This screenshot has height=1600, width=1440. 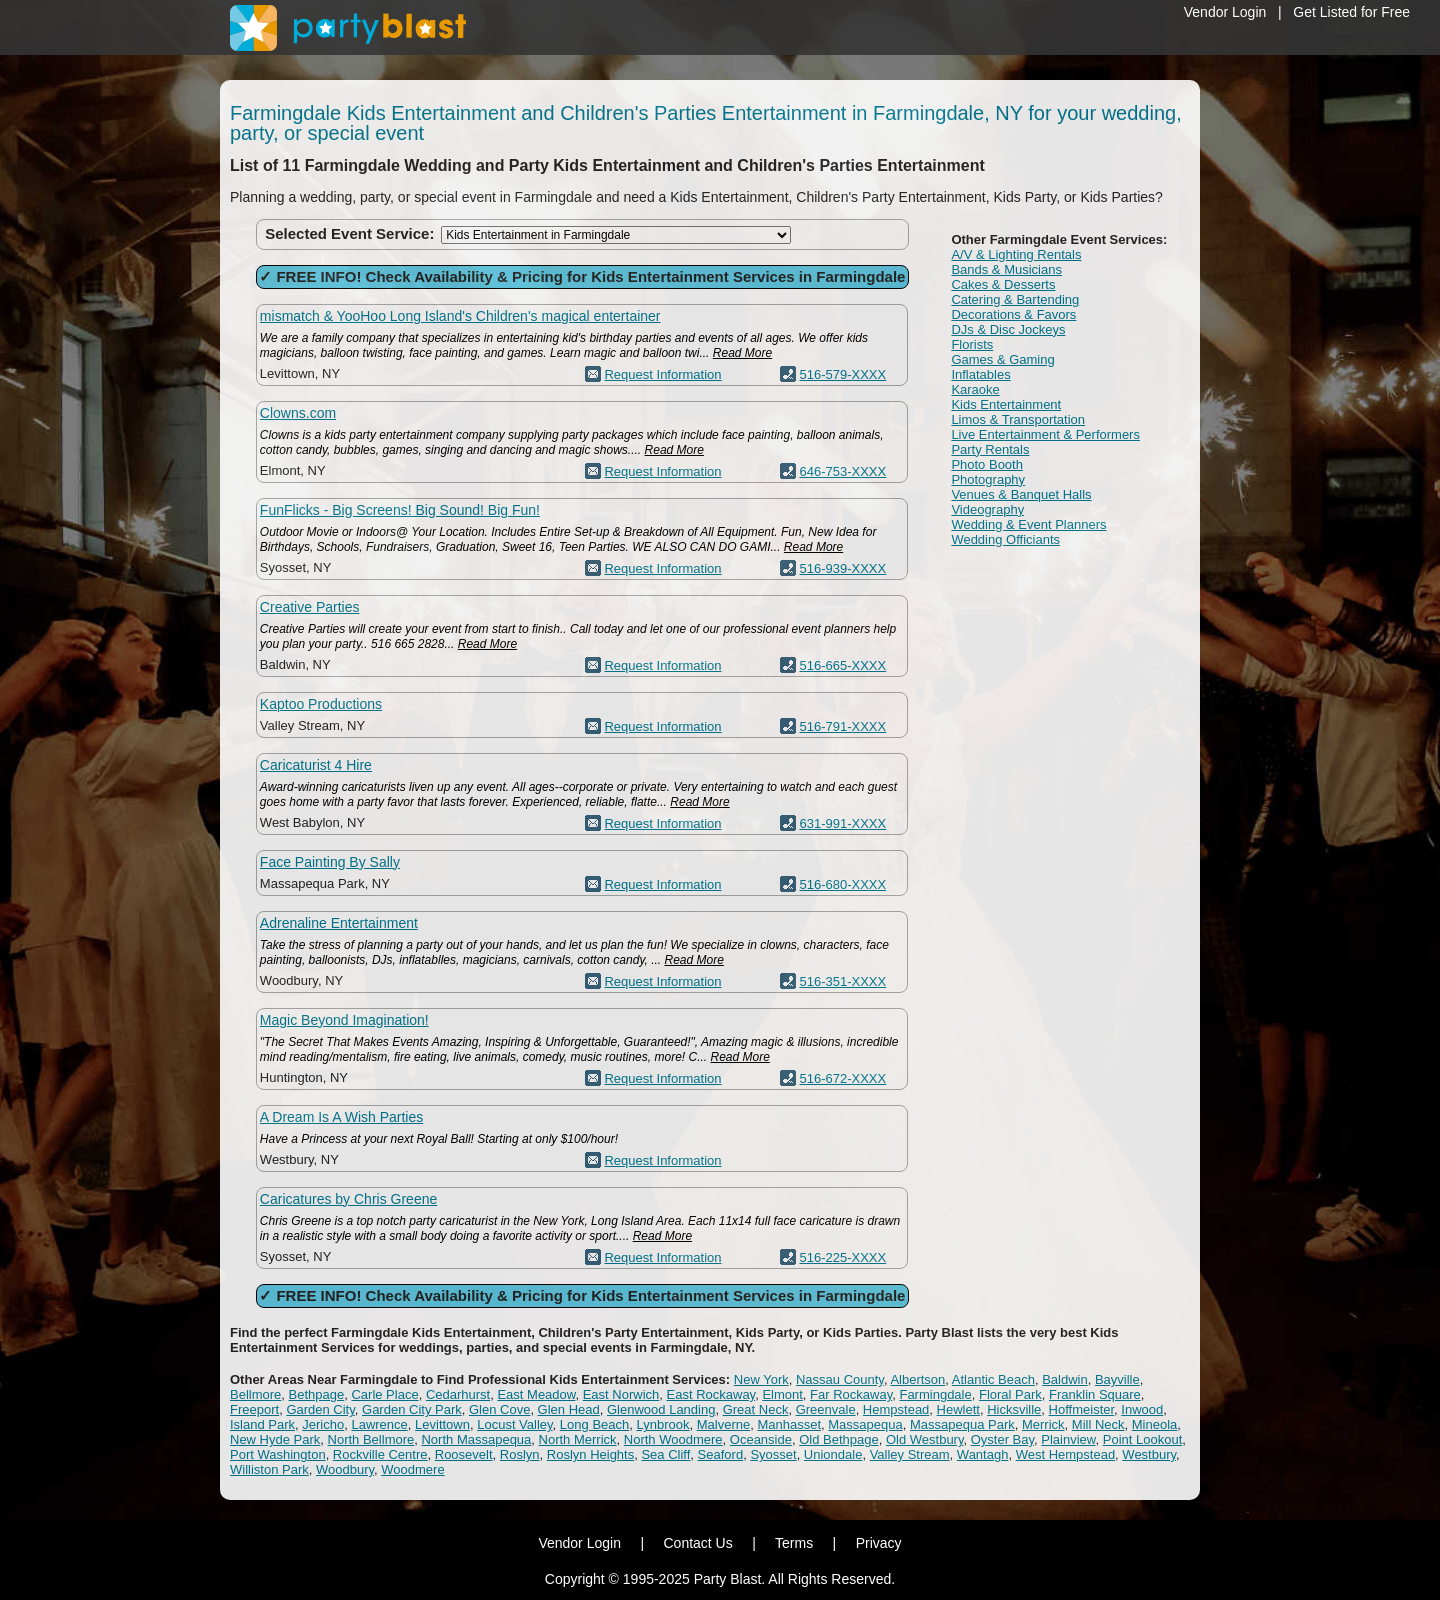 What do you see at coordinates (958, 1409) in the screenshot?
I see `Hewlett` at bounding box center [958, 1409].